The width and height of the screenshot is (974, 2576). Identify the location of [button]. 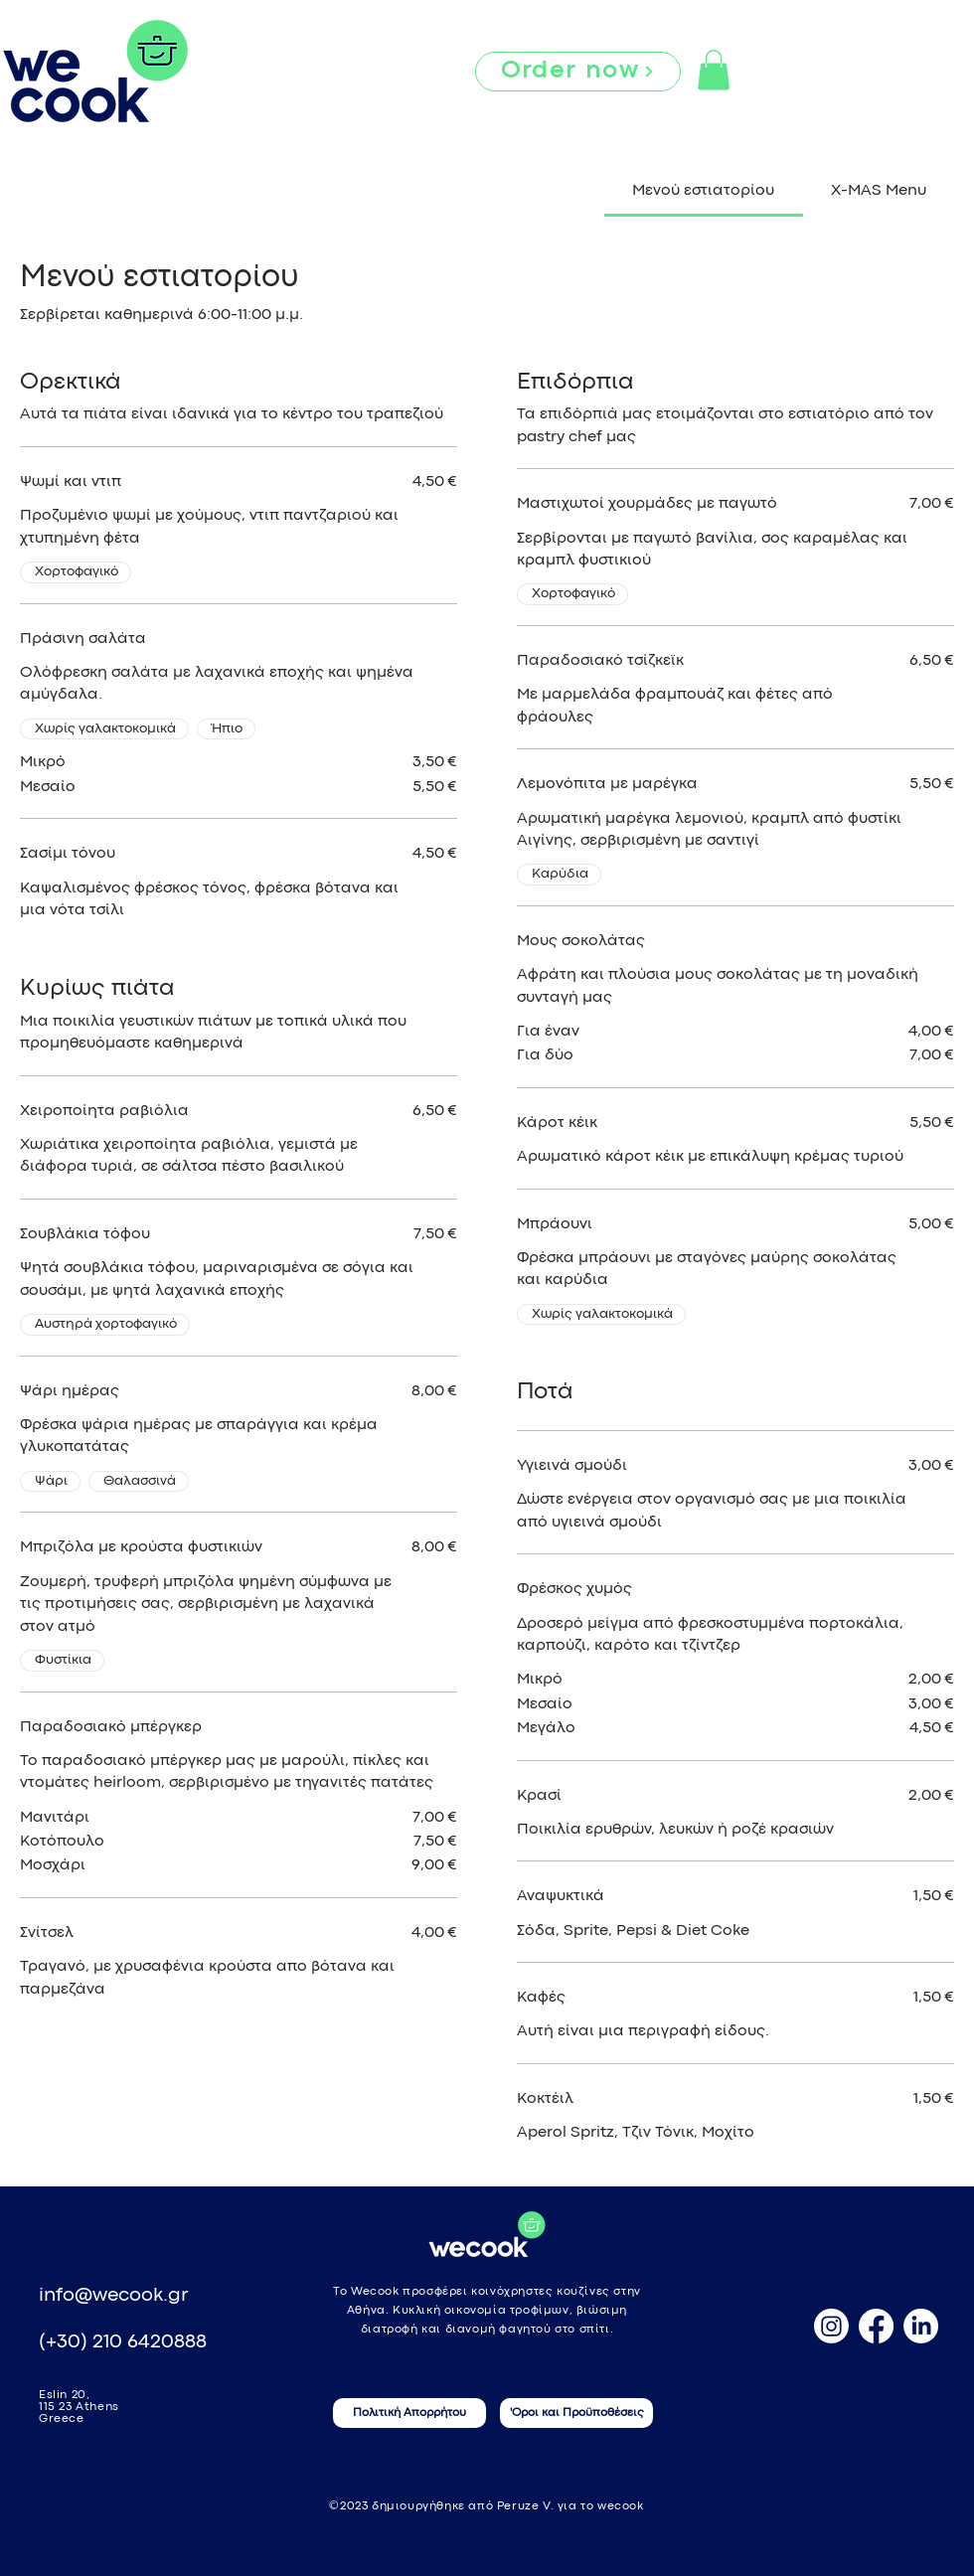
(713, 70).